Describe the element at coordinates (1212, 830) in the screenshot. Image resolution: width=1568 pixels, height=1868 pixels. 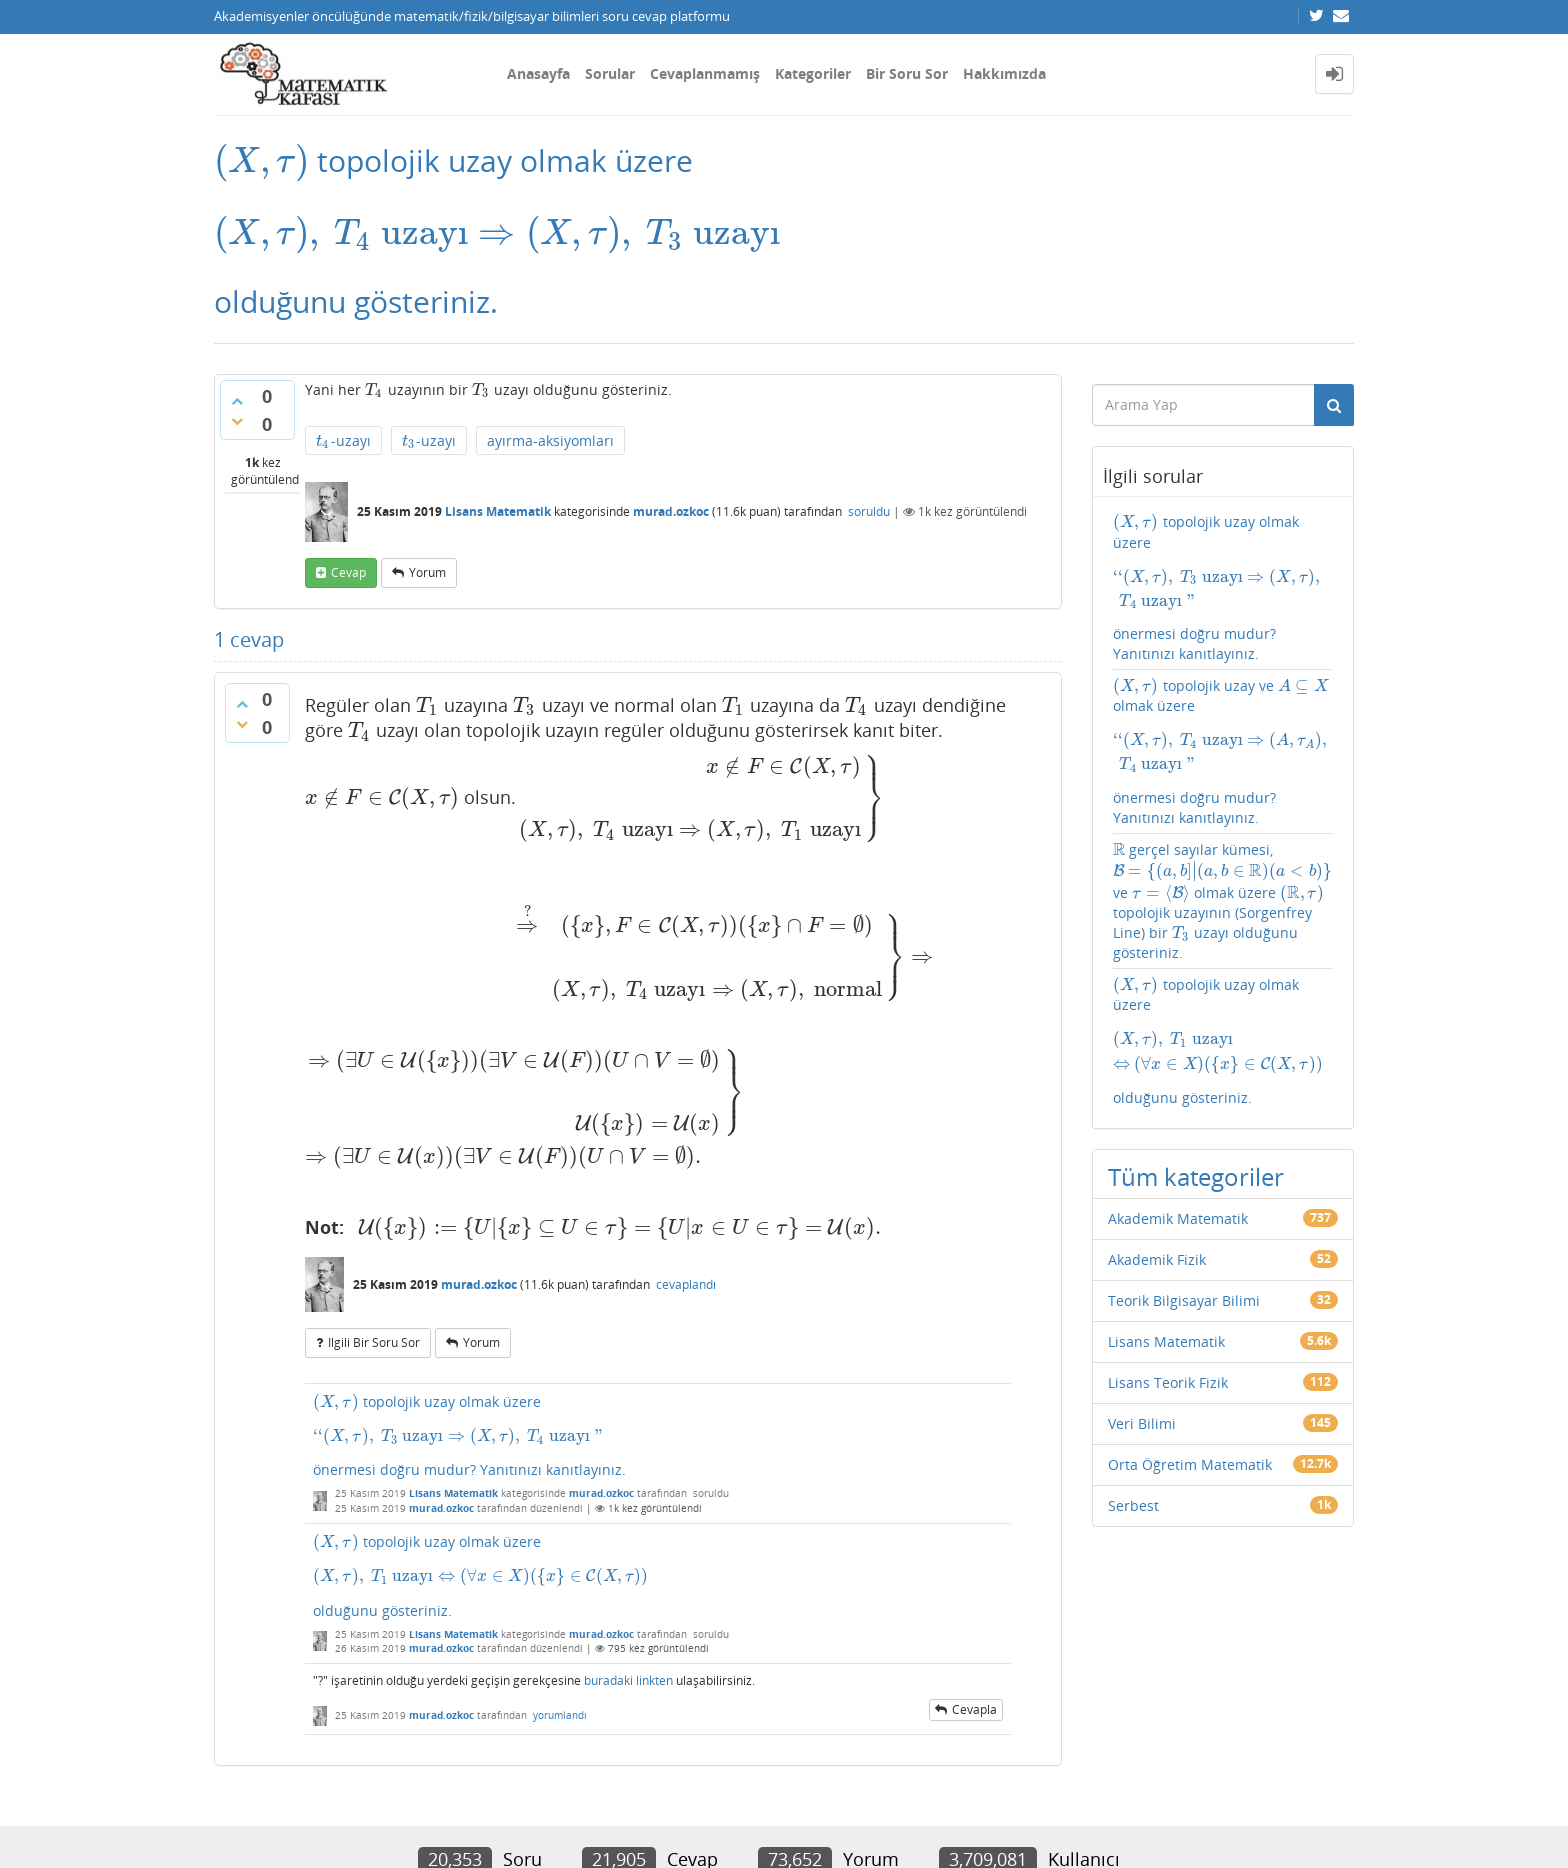
I see `gerçel sayılar kümesi, ve olmak üzere topolojik uzayının (Sorgenfrey Line) bir uzayı olduğunu gösteriniz.` at that location.